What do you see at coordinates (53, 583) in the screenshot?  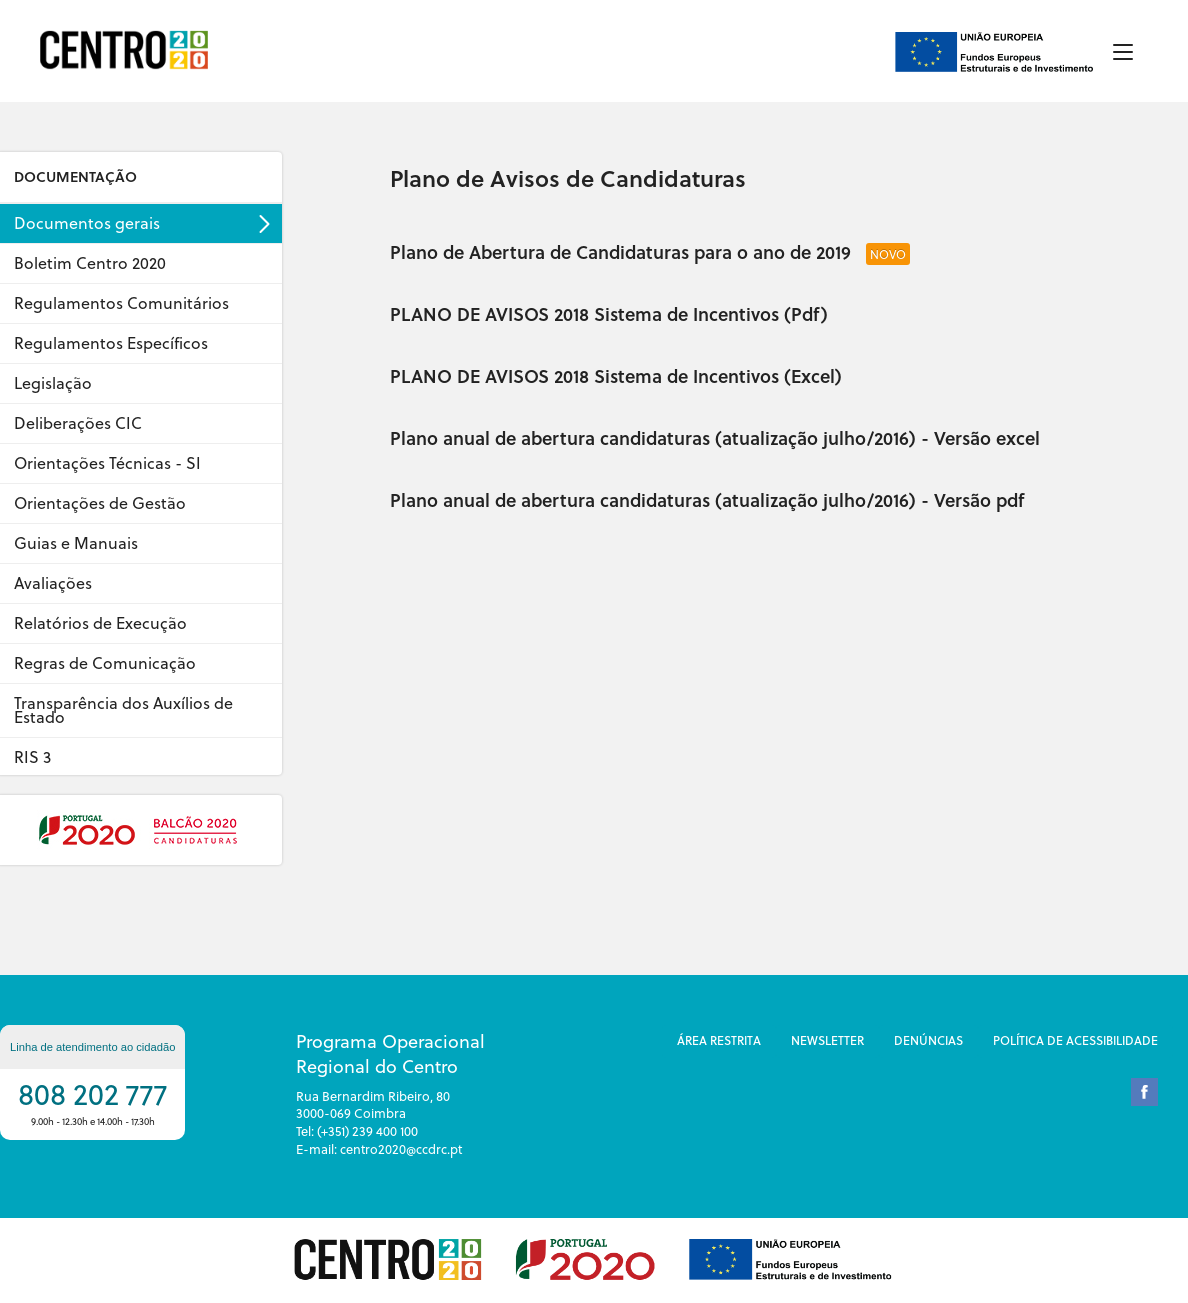 I see `Avaliações` at bounding box center [53, 583].